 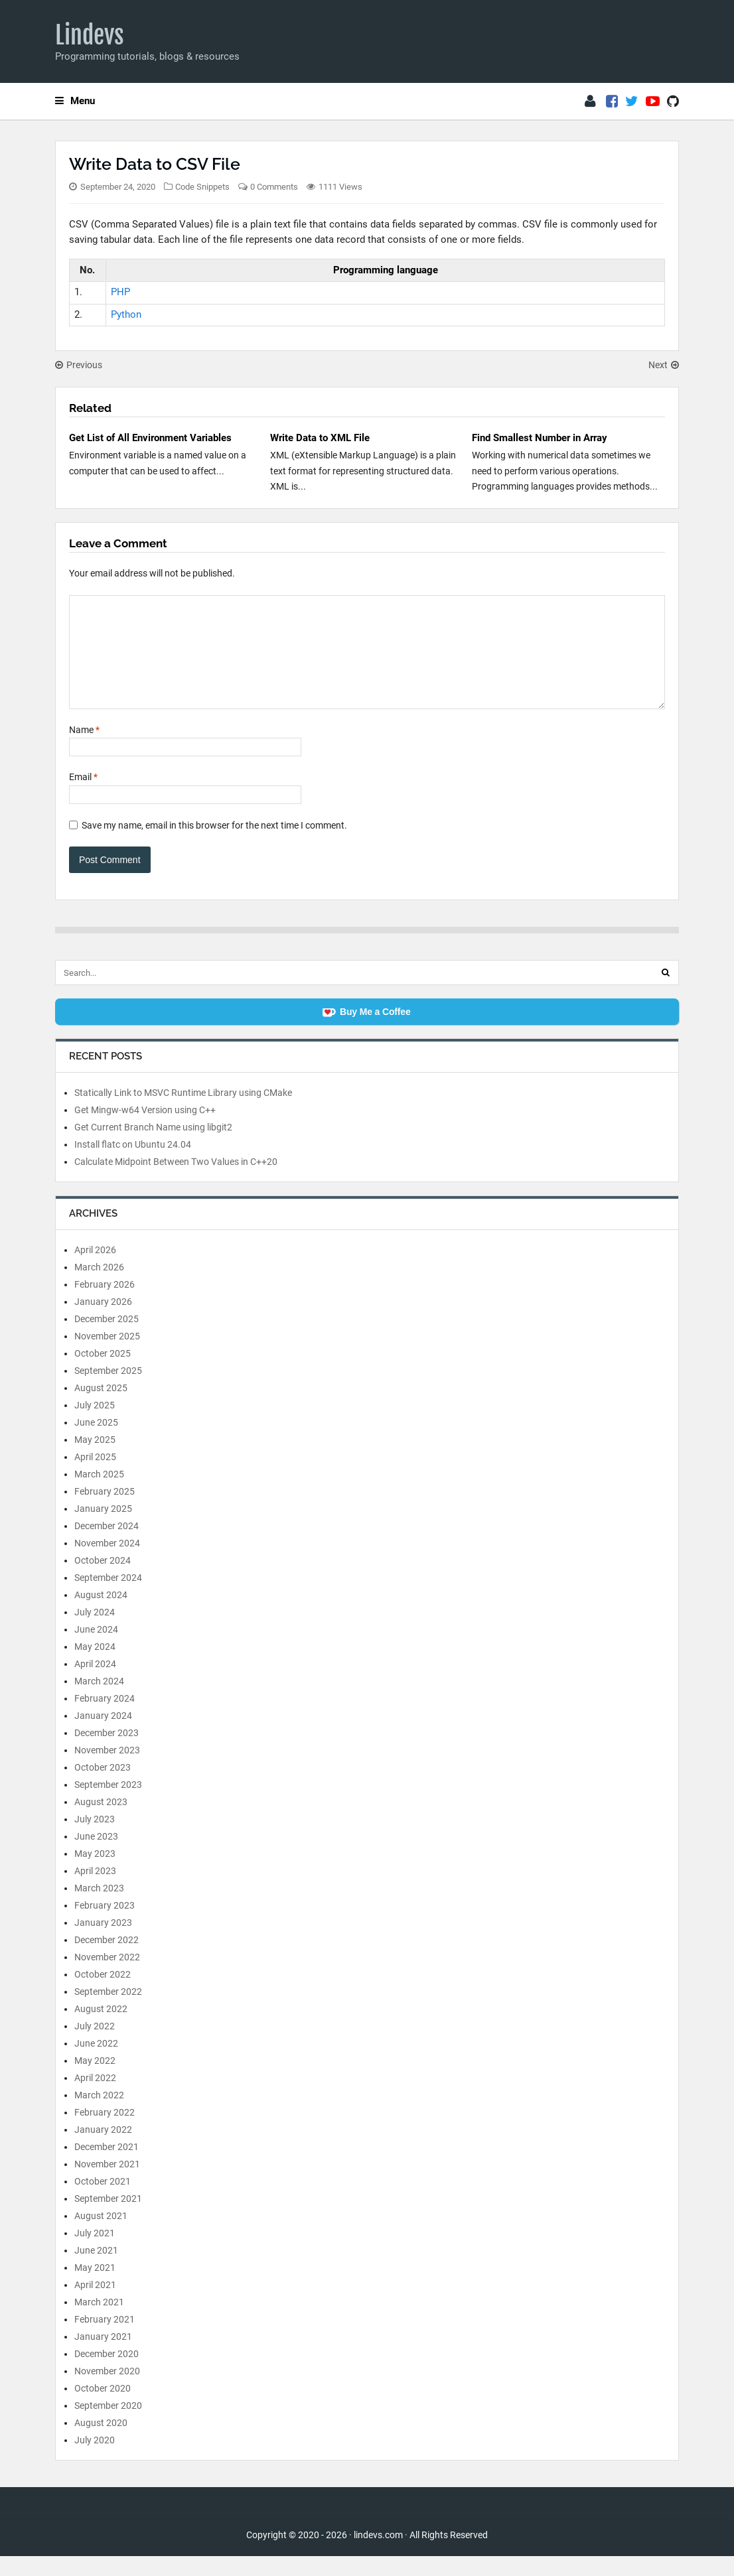 What do you see at coordinates (102, 2408) in the screenshot?
I see `October 2020` at bounding box center [102, 2408].